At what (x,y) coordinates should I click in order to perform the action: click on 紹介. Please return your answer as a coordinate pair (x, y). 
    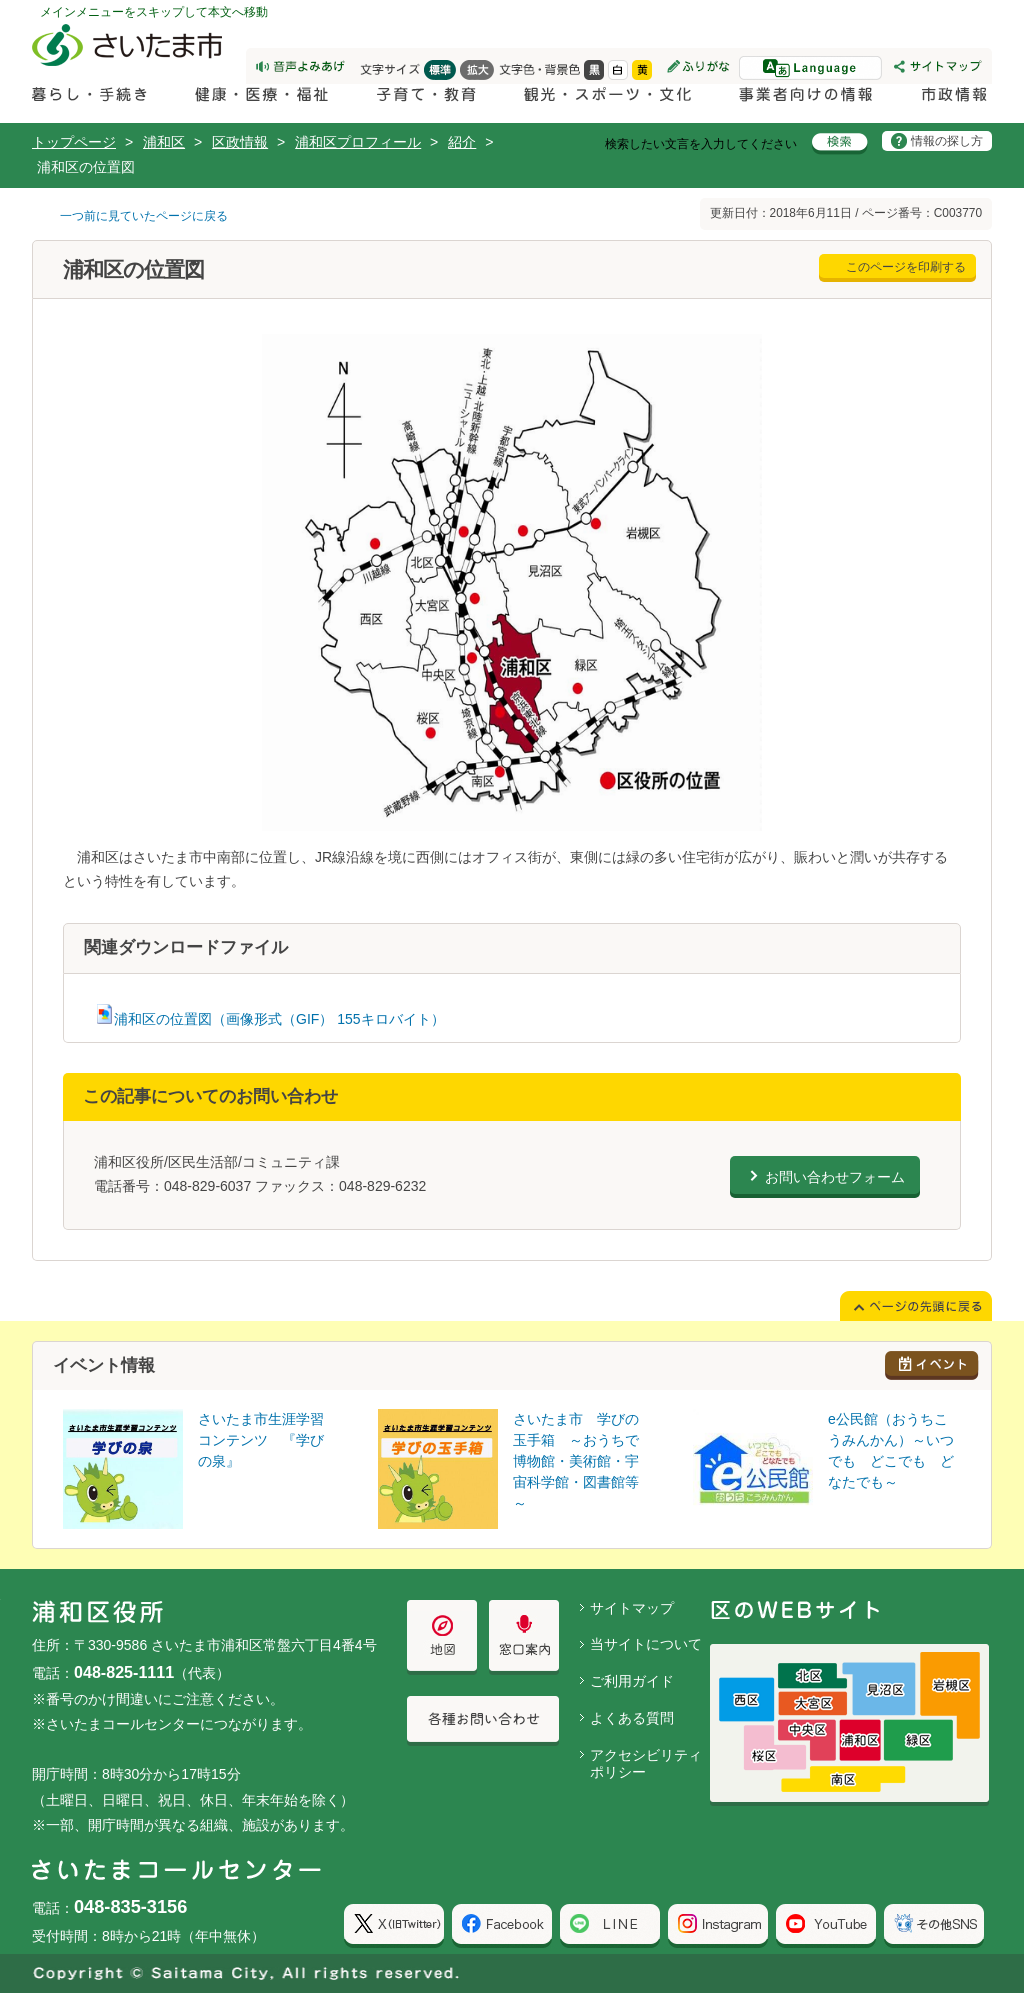
    Looking at the image, I should click on (462, 142).